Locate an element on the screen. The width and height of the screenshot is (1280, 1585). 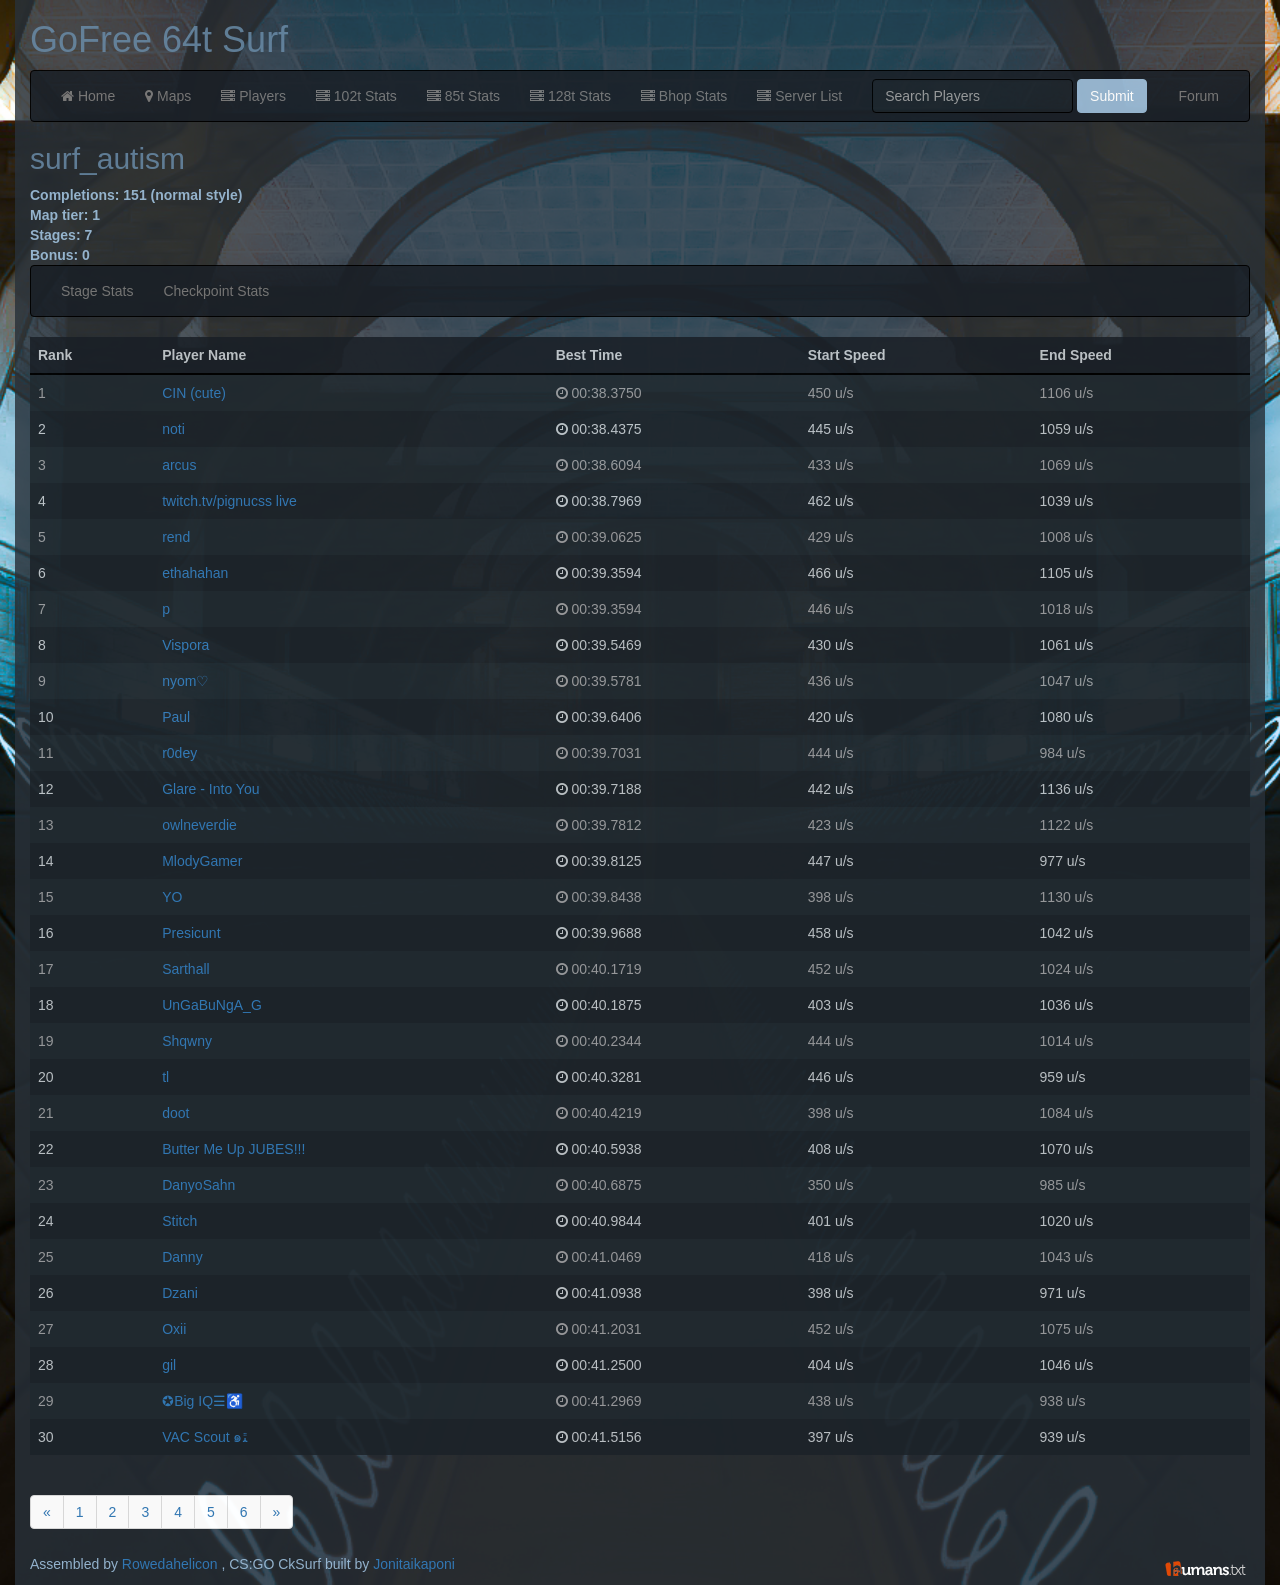
Submit is located at coordinates (1112, 96).